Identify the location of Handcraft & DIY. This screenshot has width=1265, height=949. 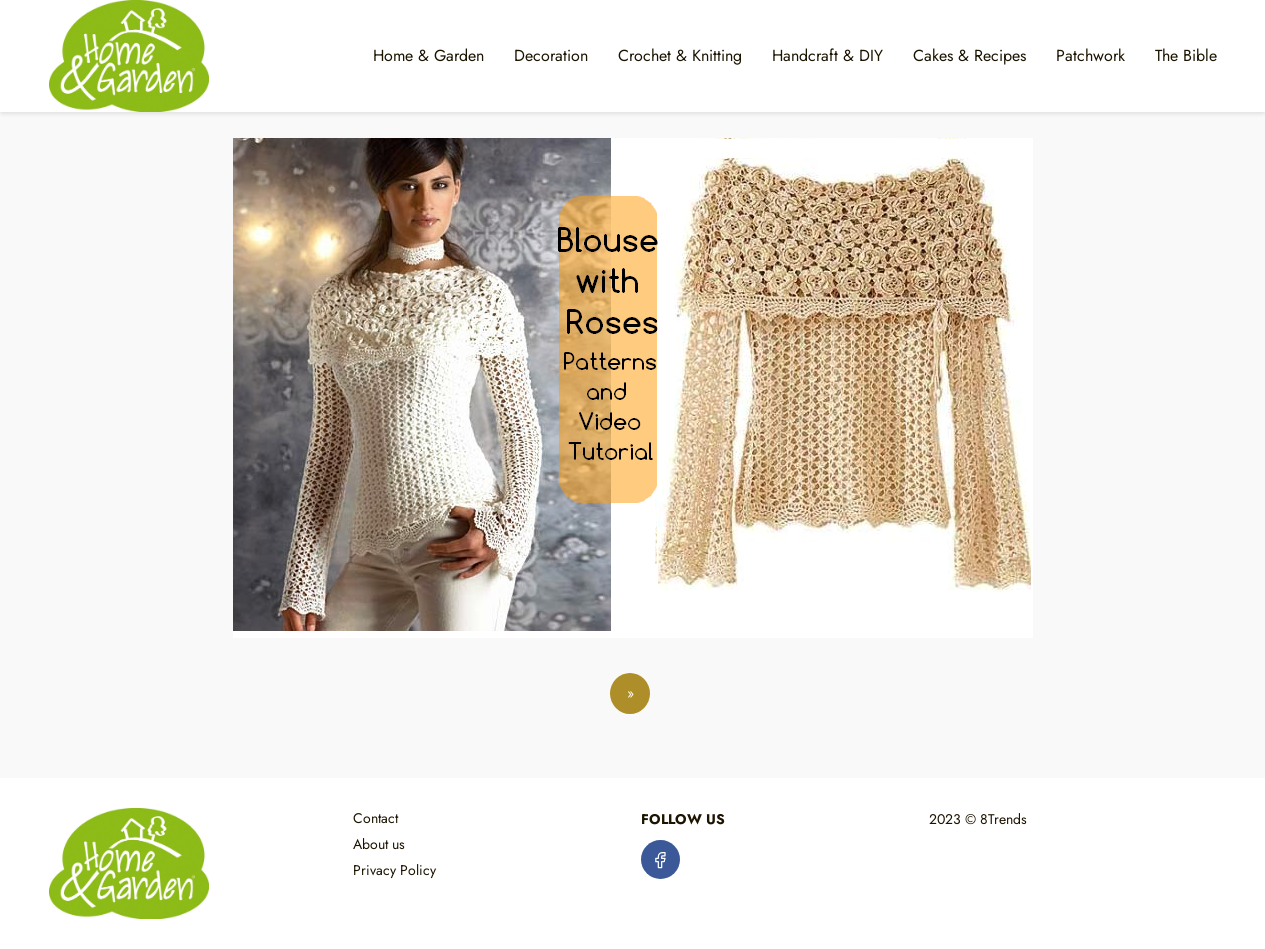
(827, 55).